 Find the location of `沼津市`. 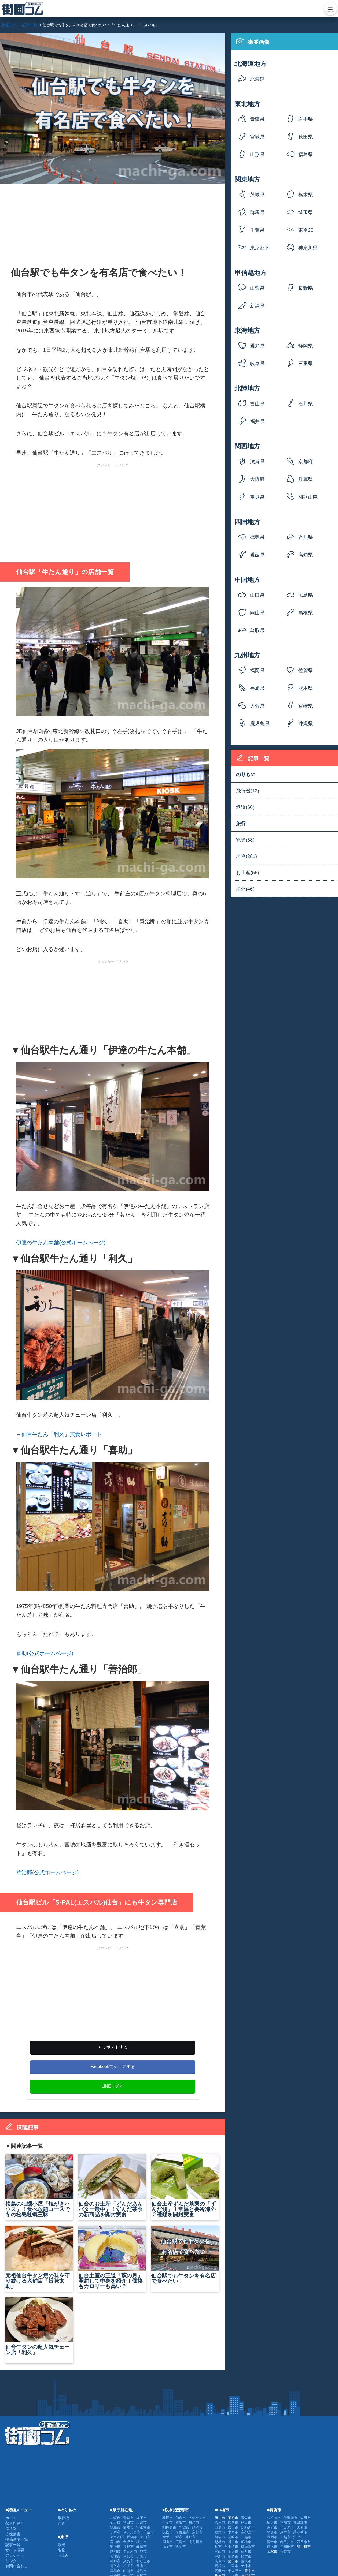

沼津市 is located at coordinates (298, 2537).